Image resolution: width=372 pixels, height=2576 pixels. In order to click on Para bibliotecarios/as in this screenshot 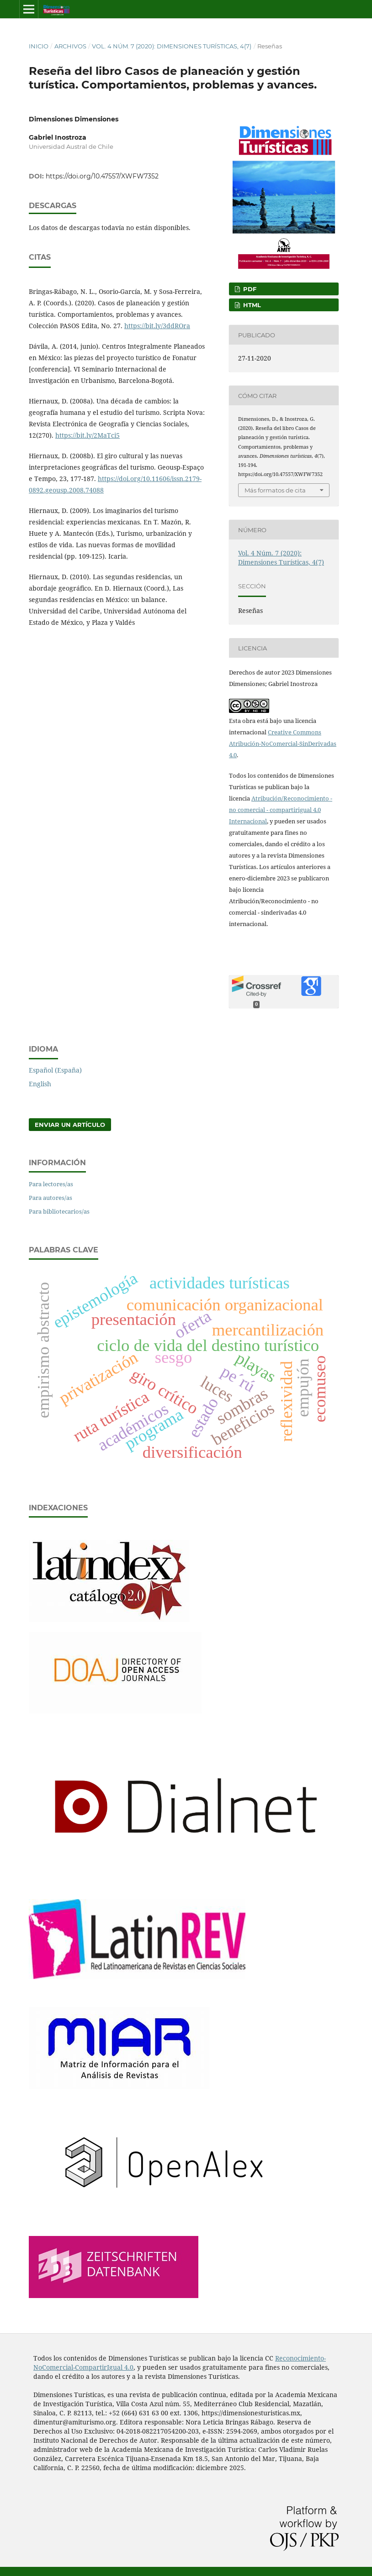, I will do `click(59, 1211)`.